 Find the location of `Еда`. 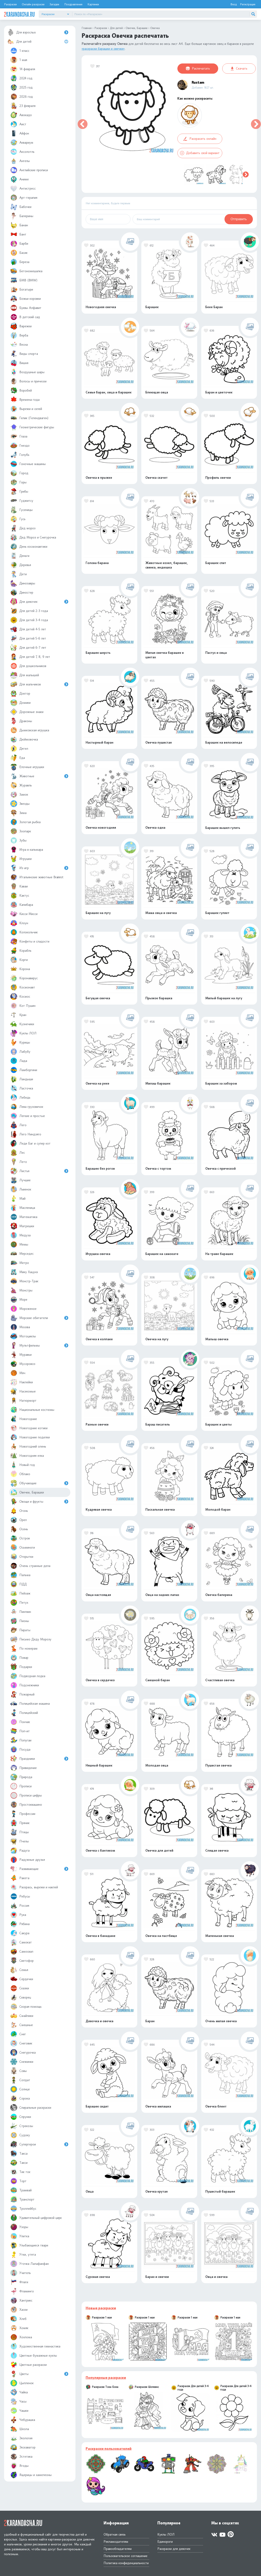

Еда is located at coordinates (17, 757).